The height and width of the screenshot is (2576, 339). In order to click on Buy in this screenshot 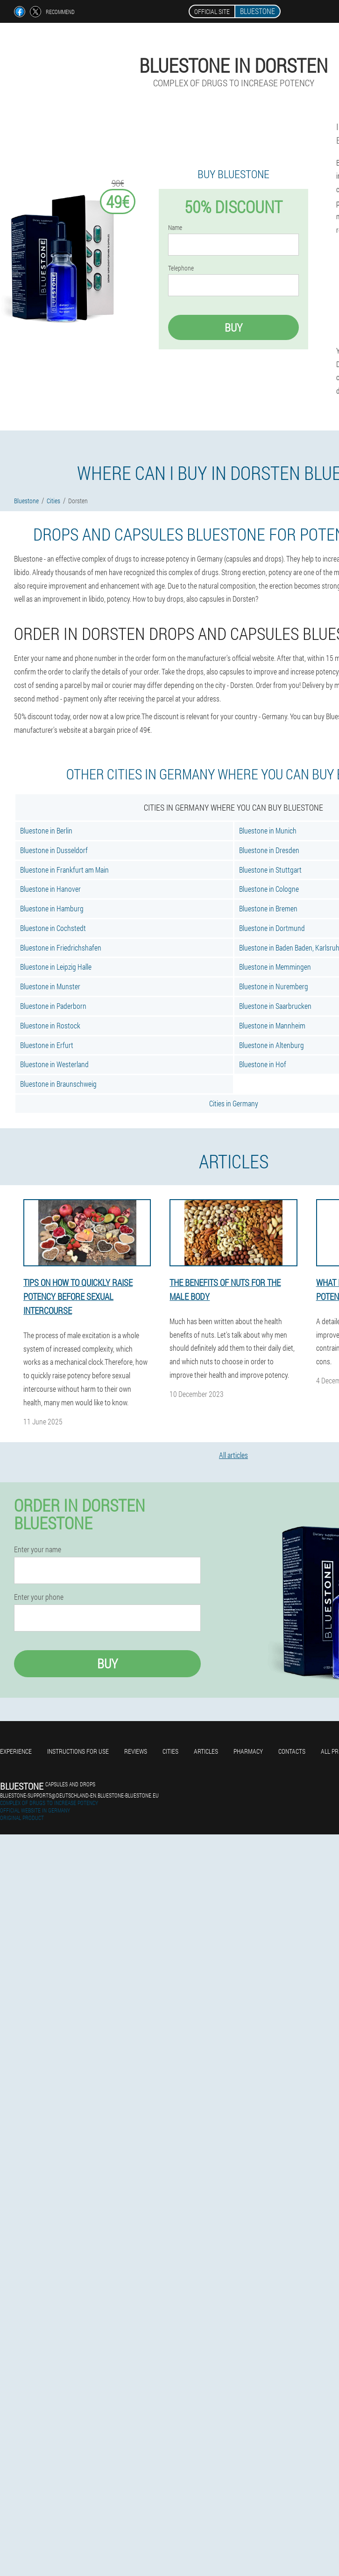, I will do `click(233, 327)`.